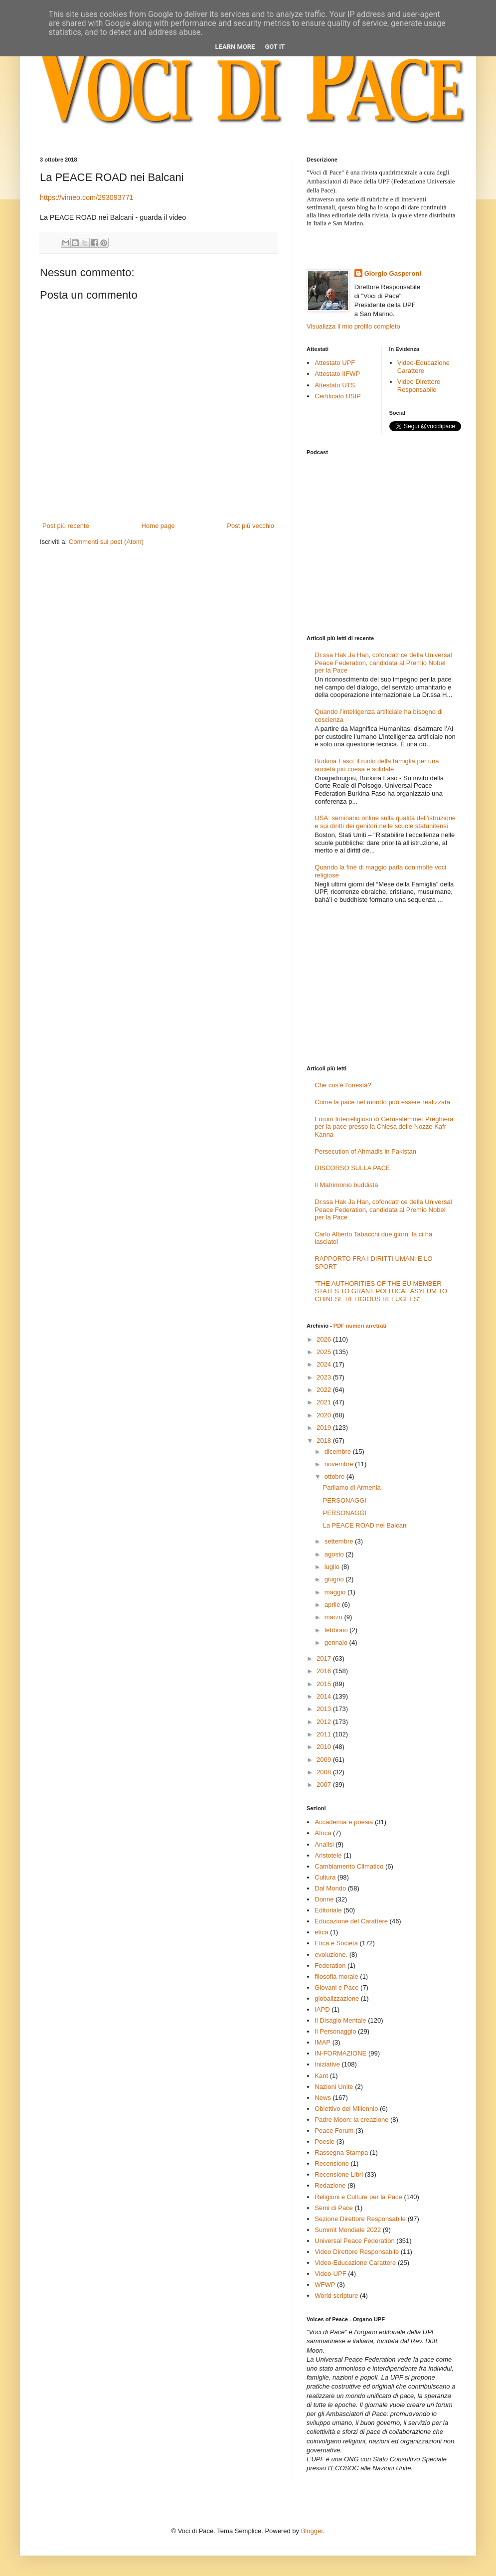 The width and height of the screenshot is (496, 2576). I want to click on Etica e Società, so click(336, 1943).